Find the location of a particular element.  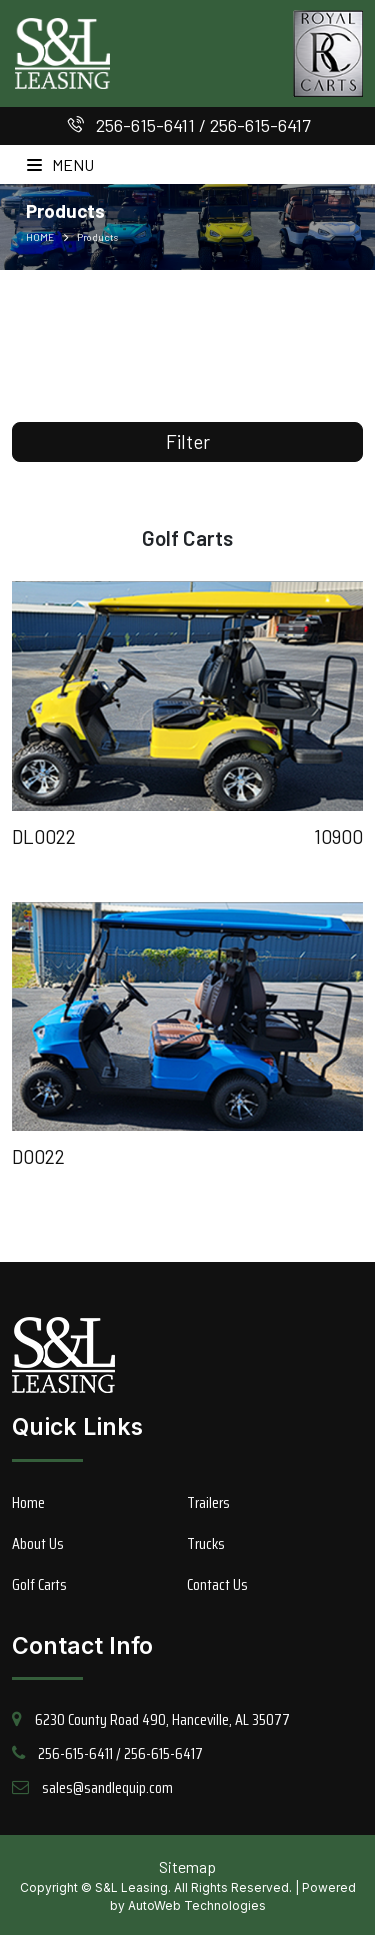

sales@sandlequip.com is located at coordinates (107, 1787).